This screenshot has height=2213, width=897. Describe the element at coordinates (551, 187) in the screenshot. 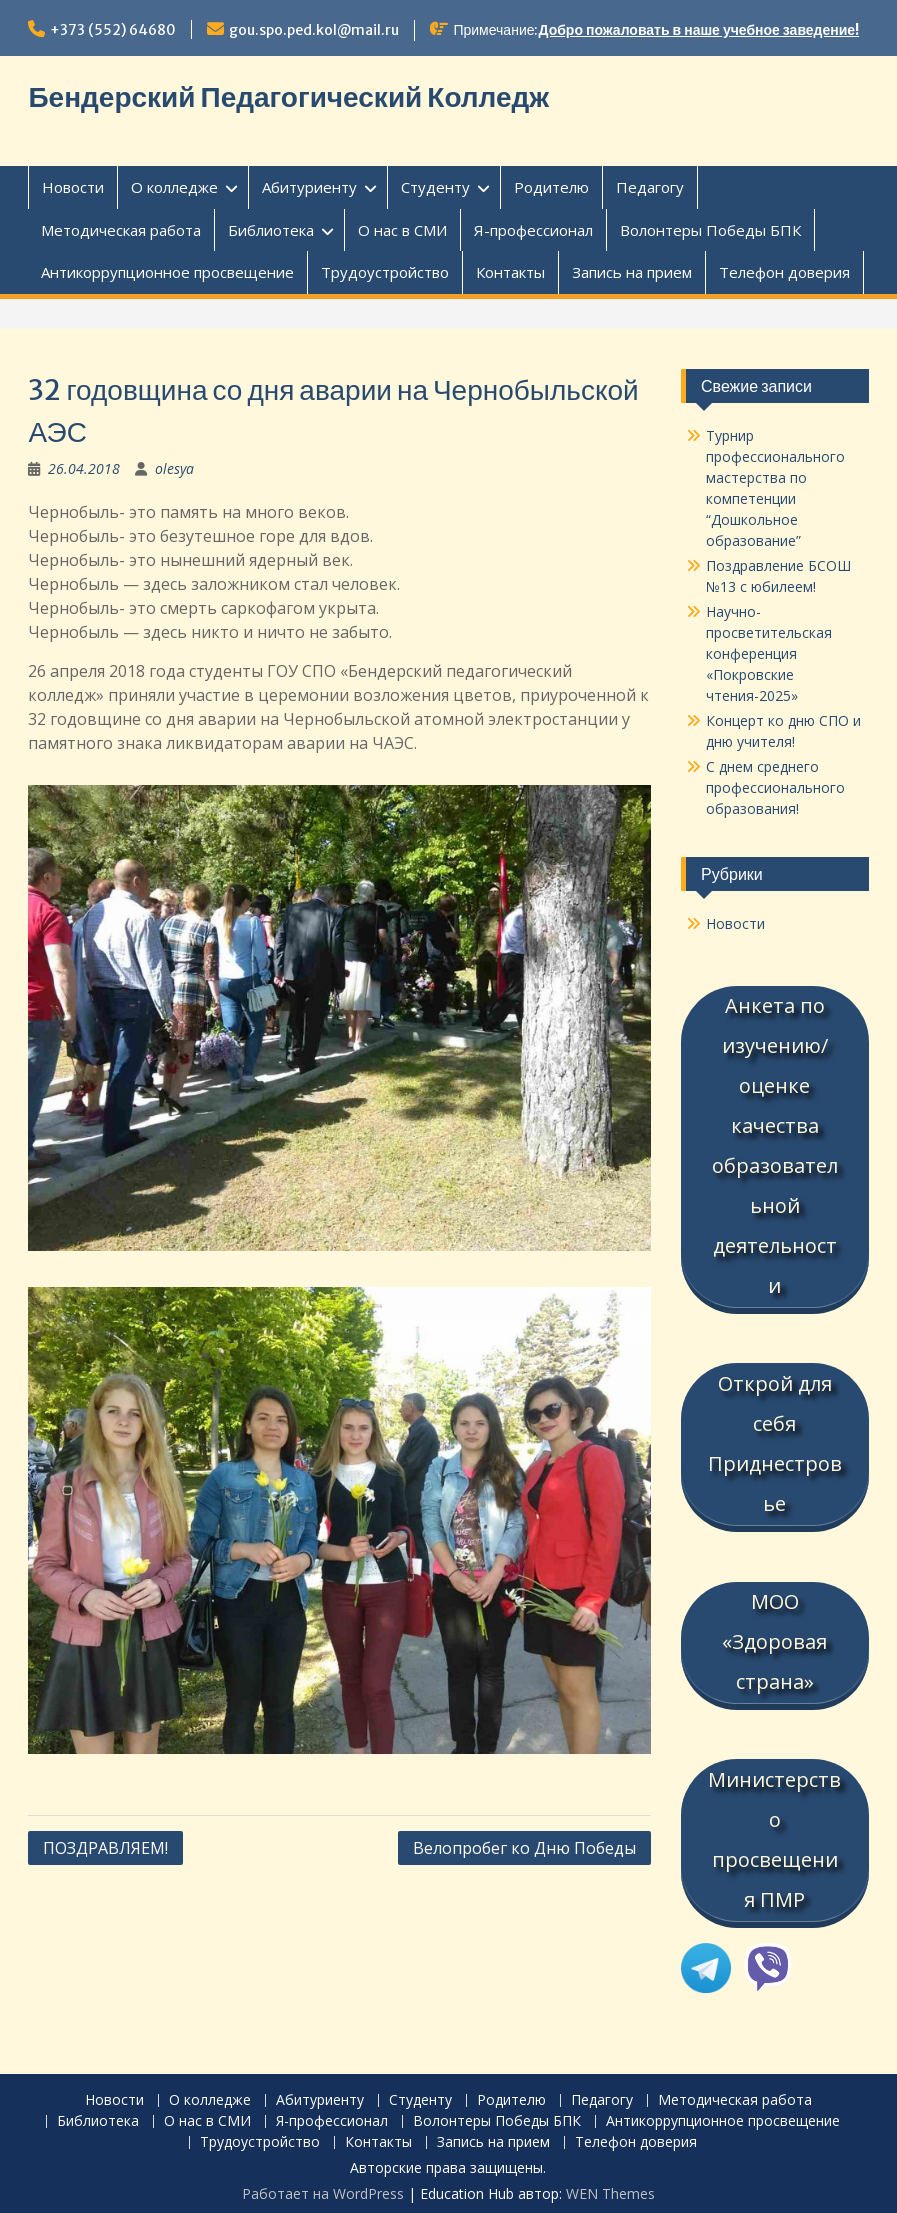

I see `Родителю` at that location.